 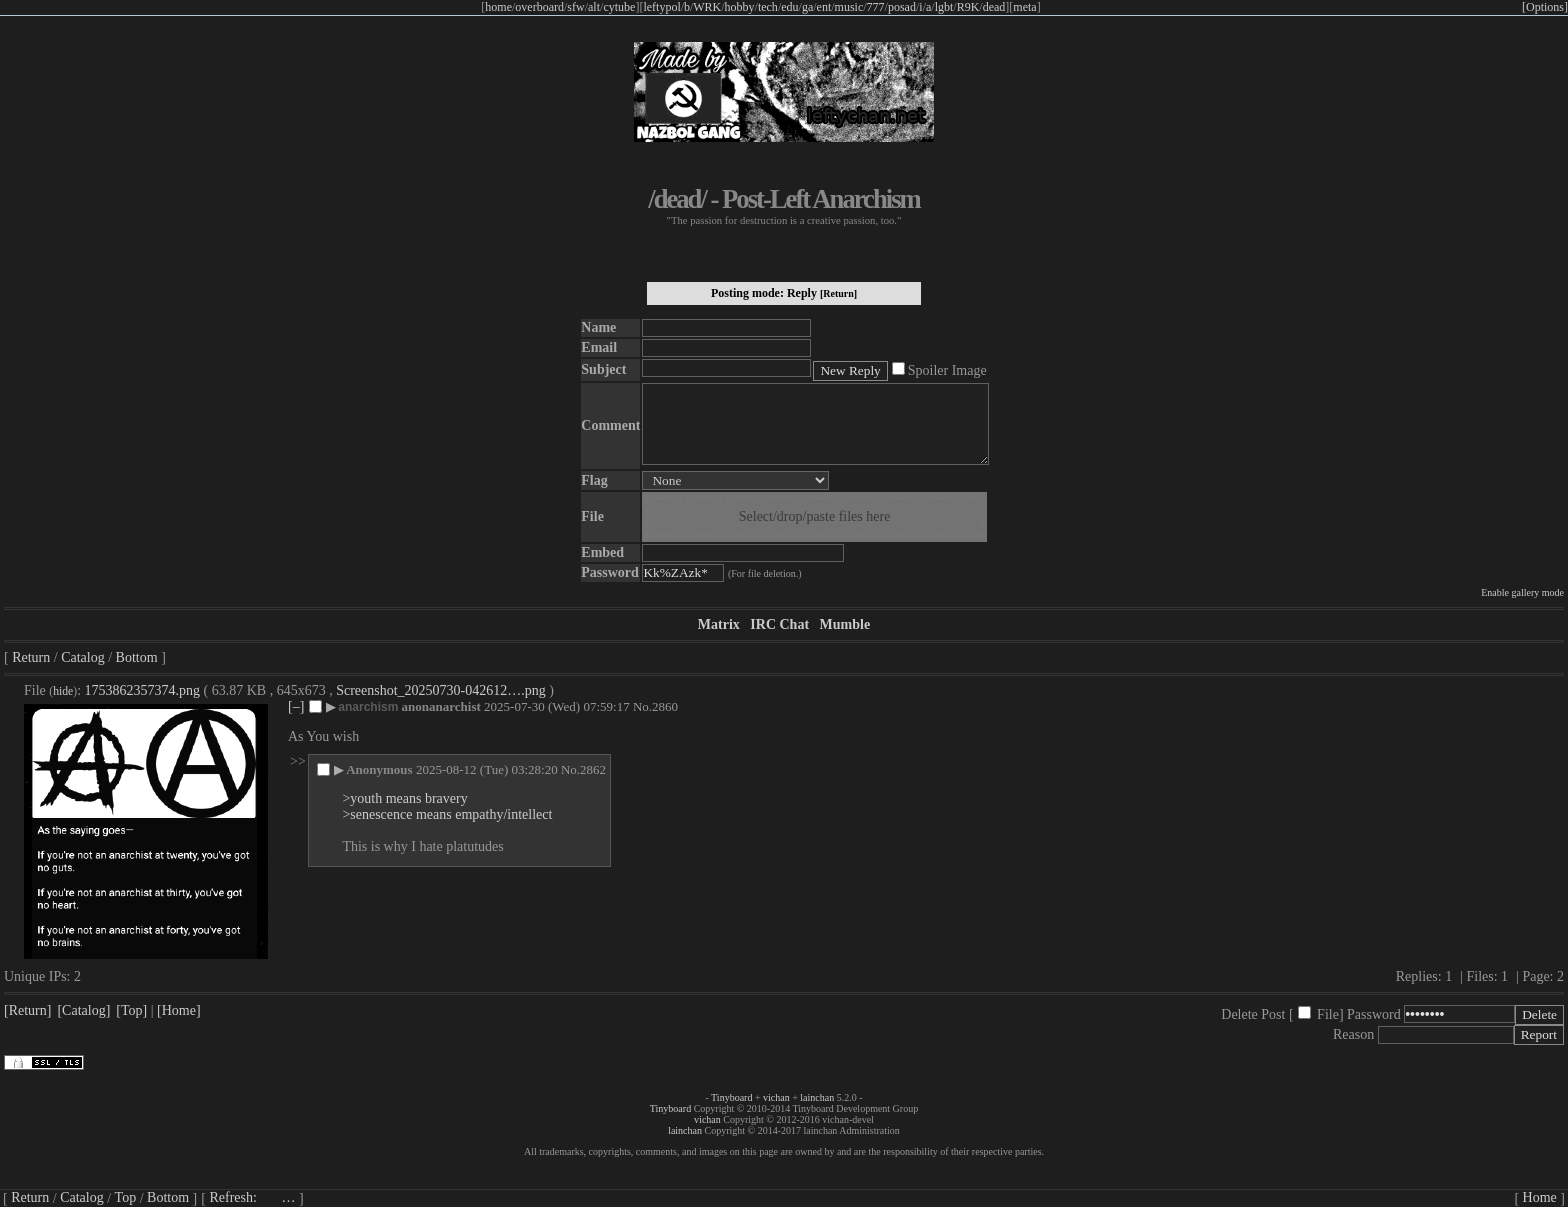 What do you see at coordinates (593, 769) in the screenshot?
I see `2862` at bounding box center [593, 769].